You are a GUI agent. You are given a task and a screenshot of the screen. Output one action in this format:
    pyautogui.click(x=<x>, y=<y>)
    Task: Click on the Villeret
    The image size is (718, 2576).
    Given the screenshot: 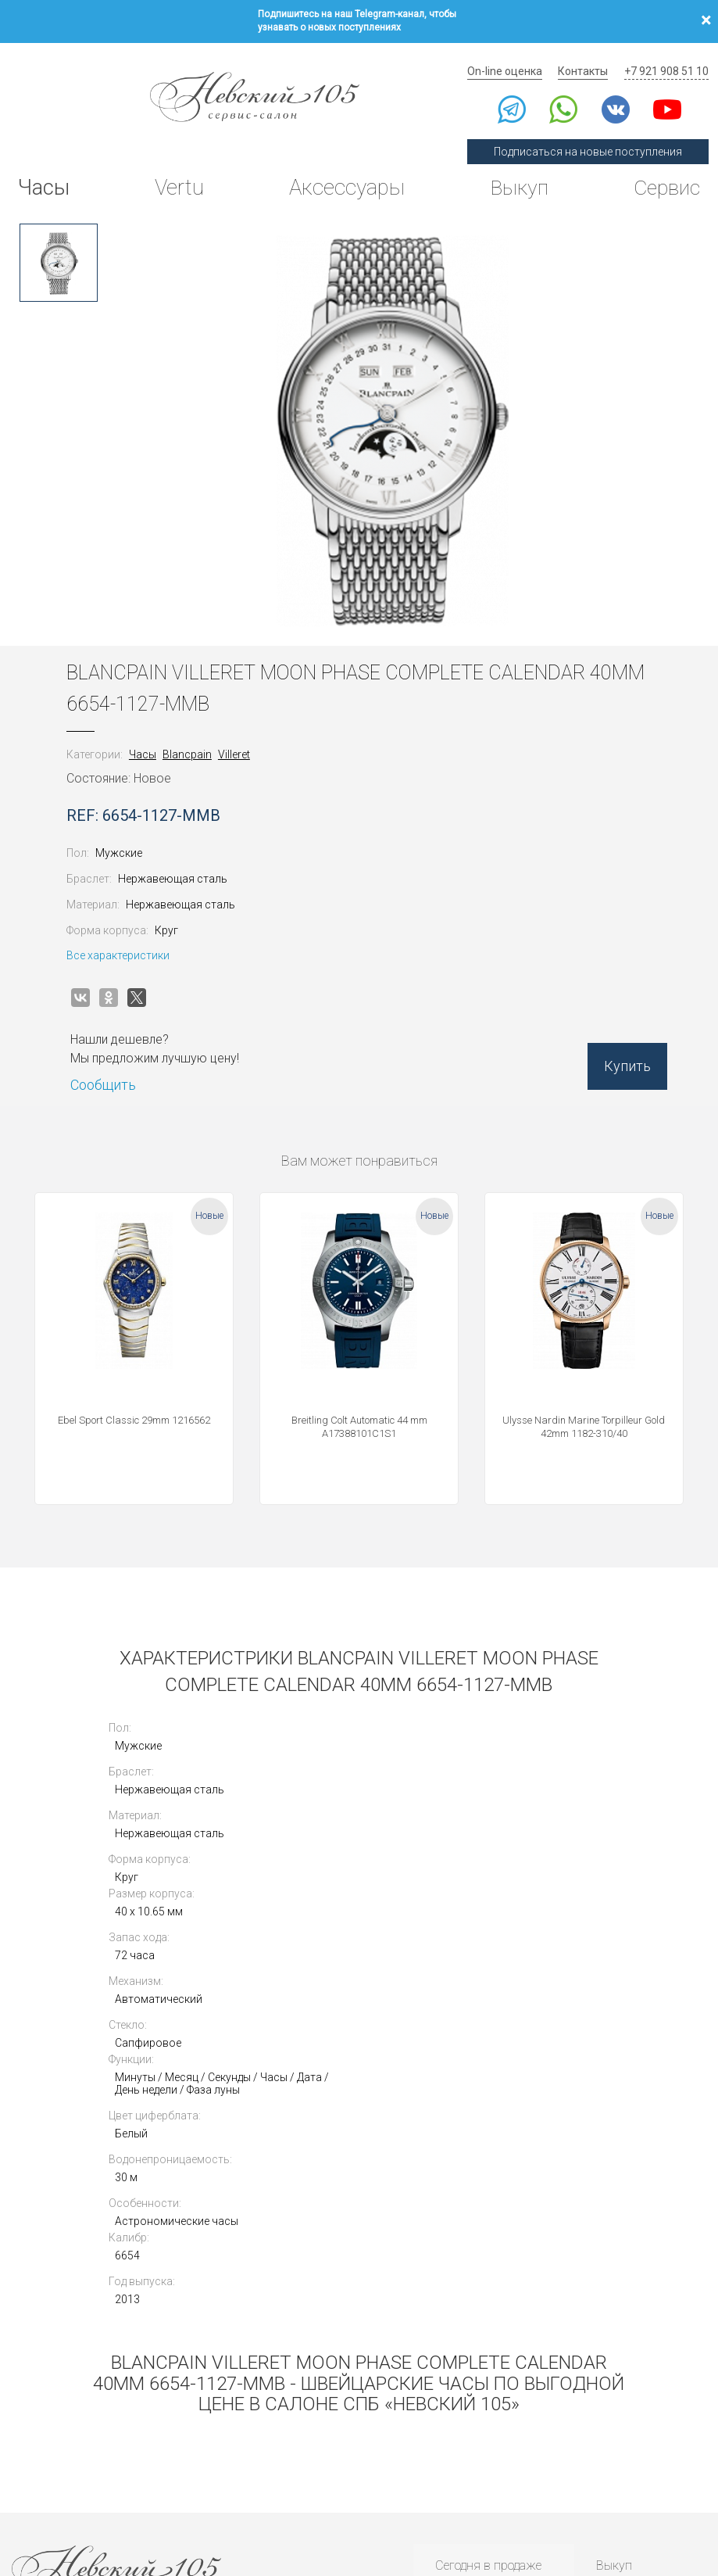 What is the action you would take?
    pyautogui.click(x=243, y=738)
    